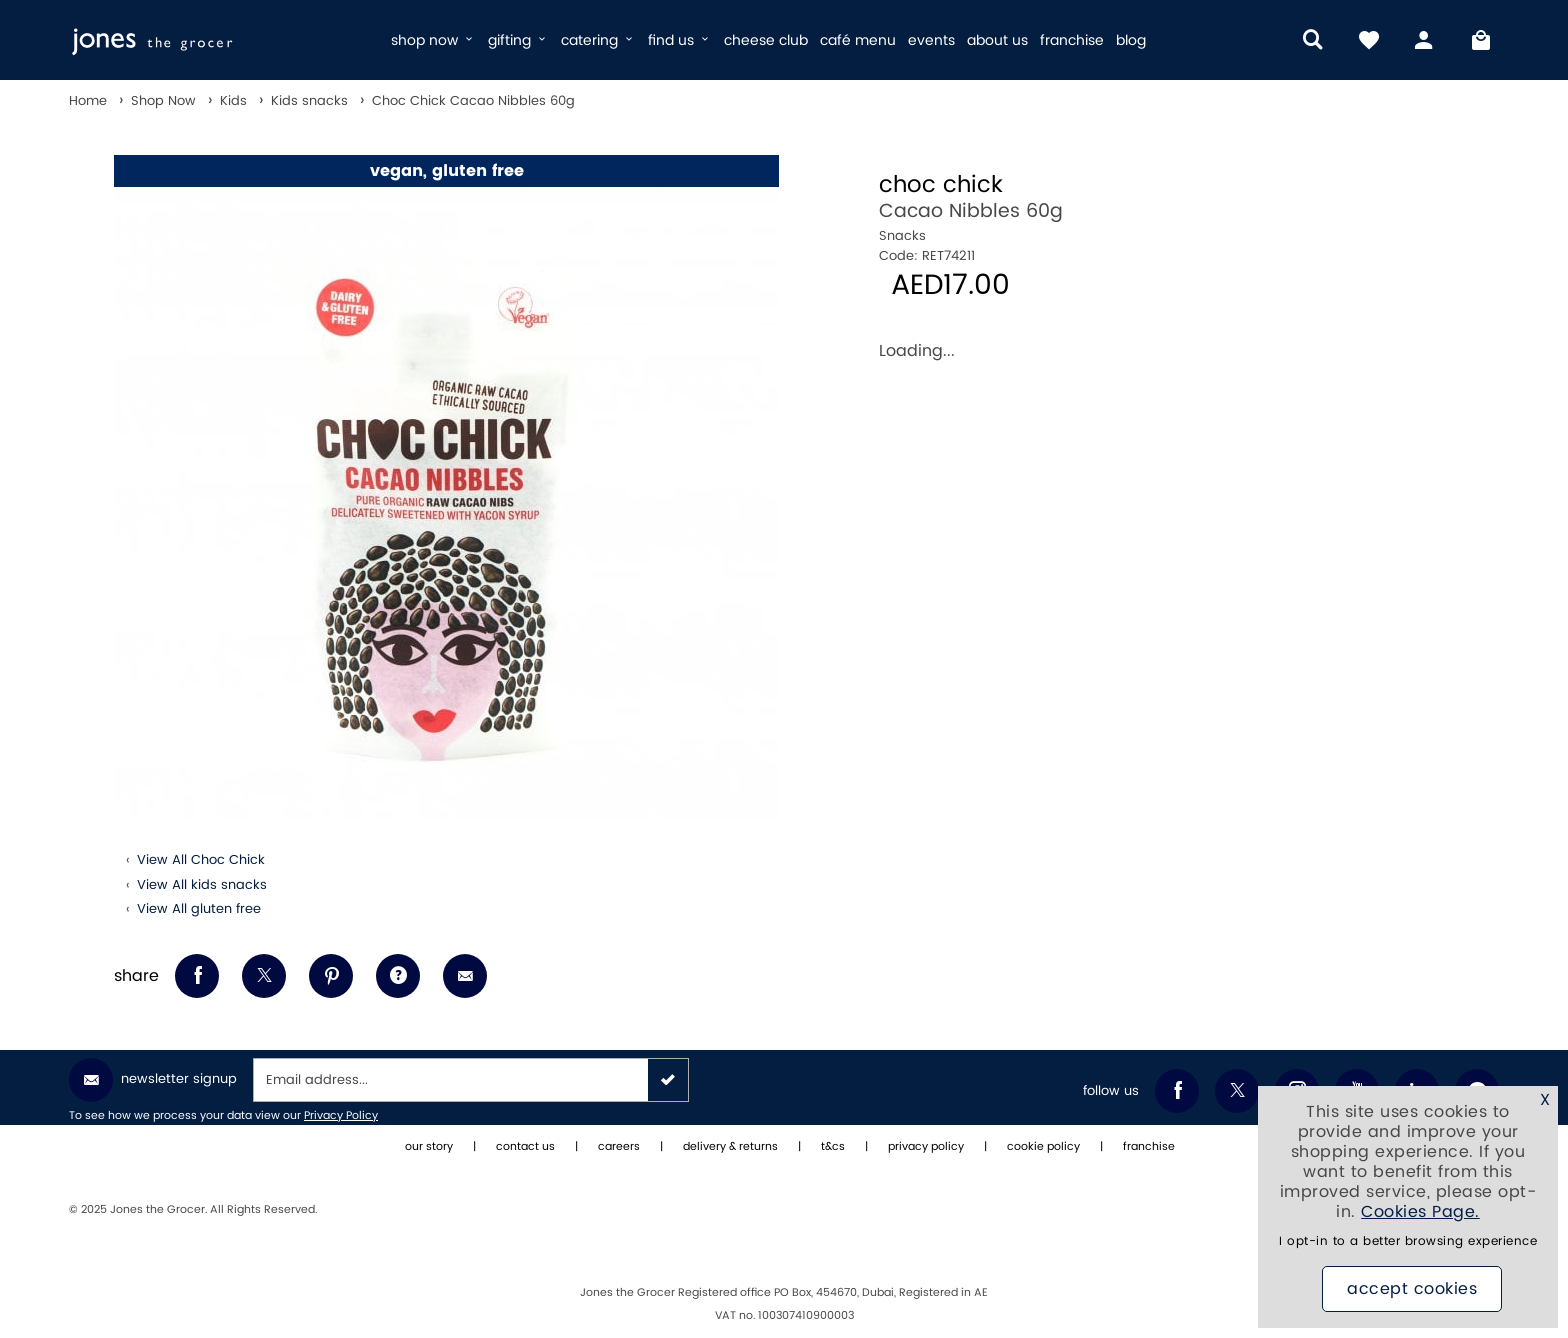 This screenshot has width=1568, height=1338. I want to click on View All kids snacks, so click(202, 885).